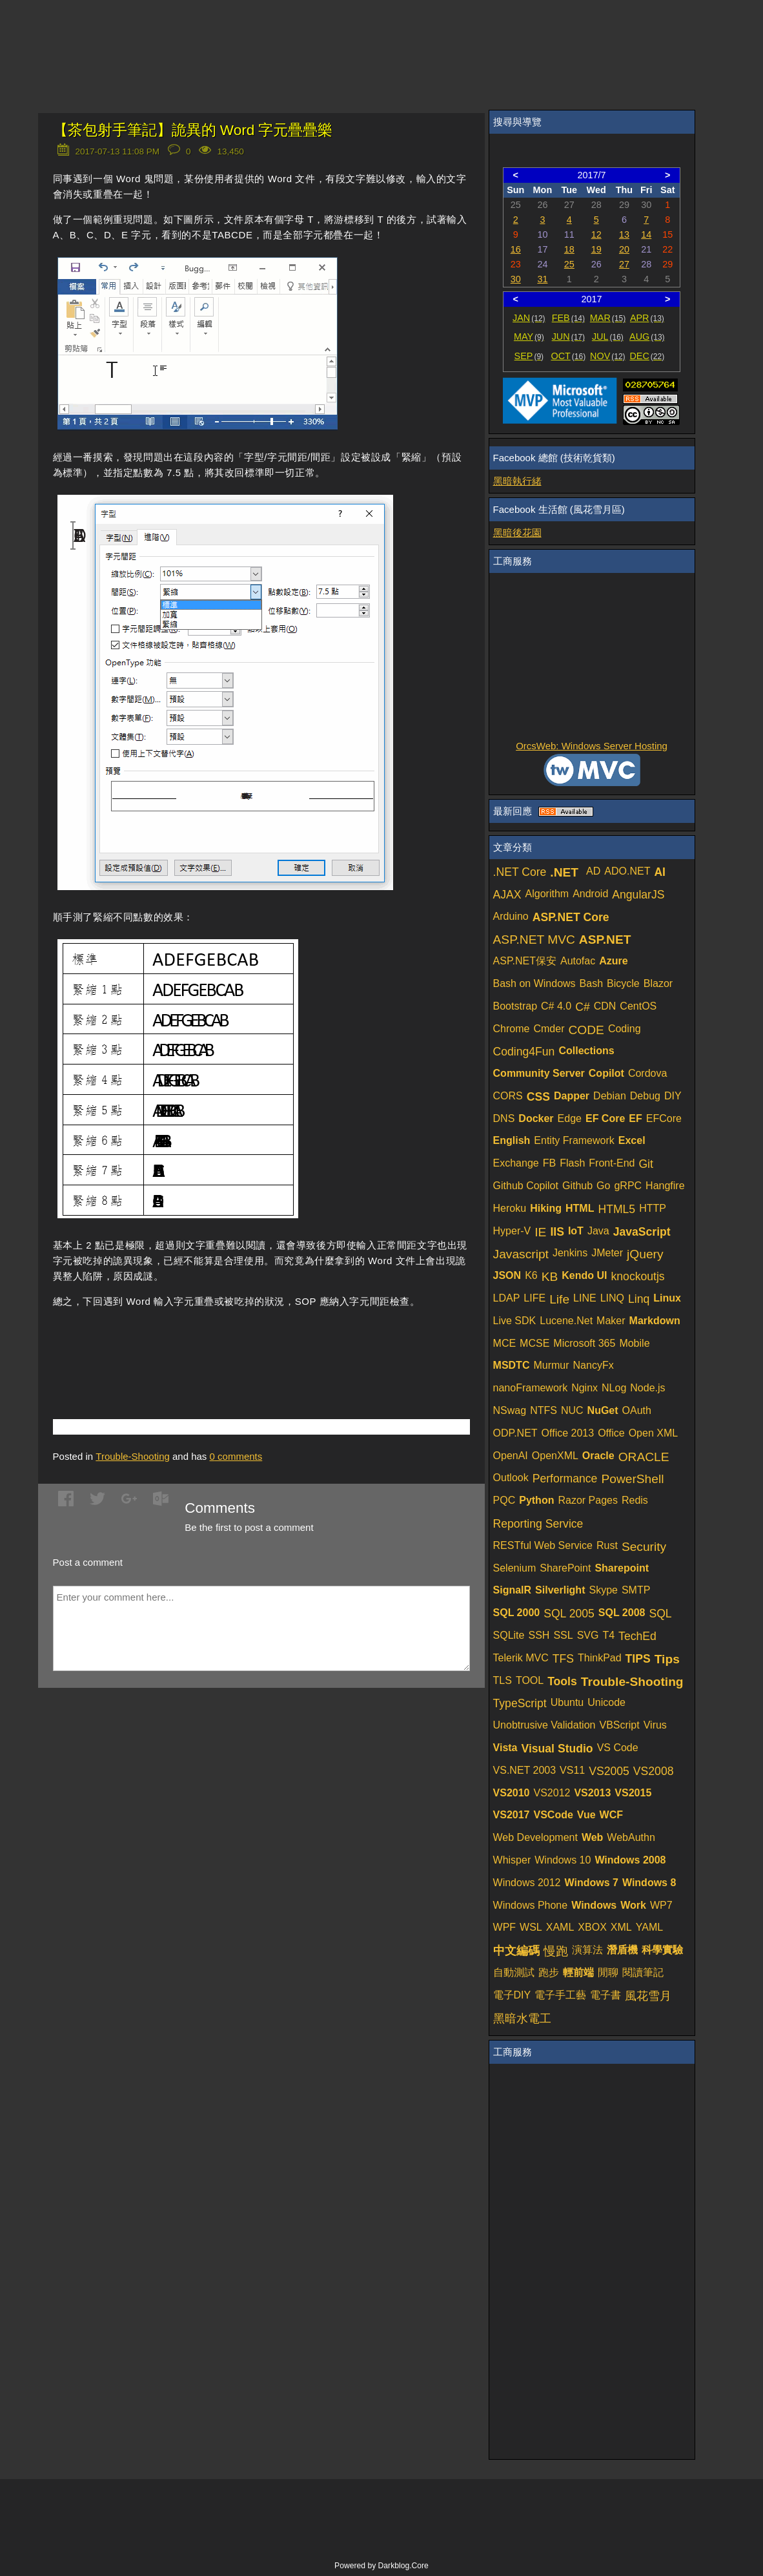 Image resolution: width=763 pixels, height=2576 pixels. I want to click on 12, so click(596, 234).